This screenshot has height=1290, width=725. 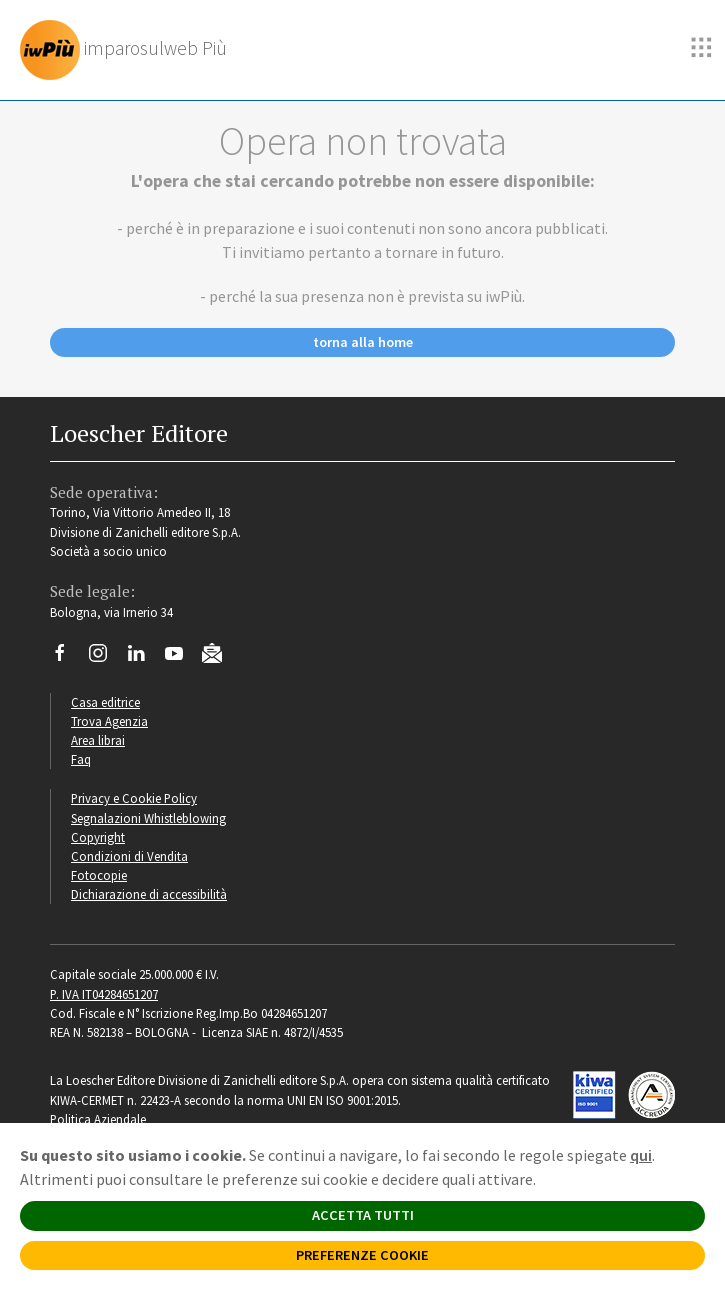 What do you see at coordinates (67, 658) in the screenshot?
I see `[Segui Loescher su Facebook]` at bounding box center [67, 658].